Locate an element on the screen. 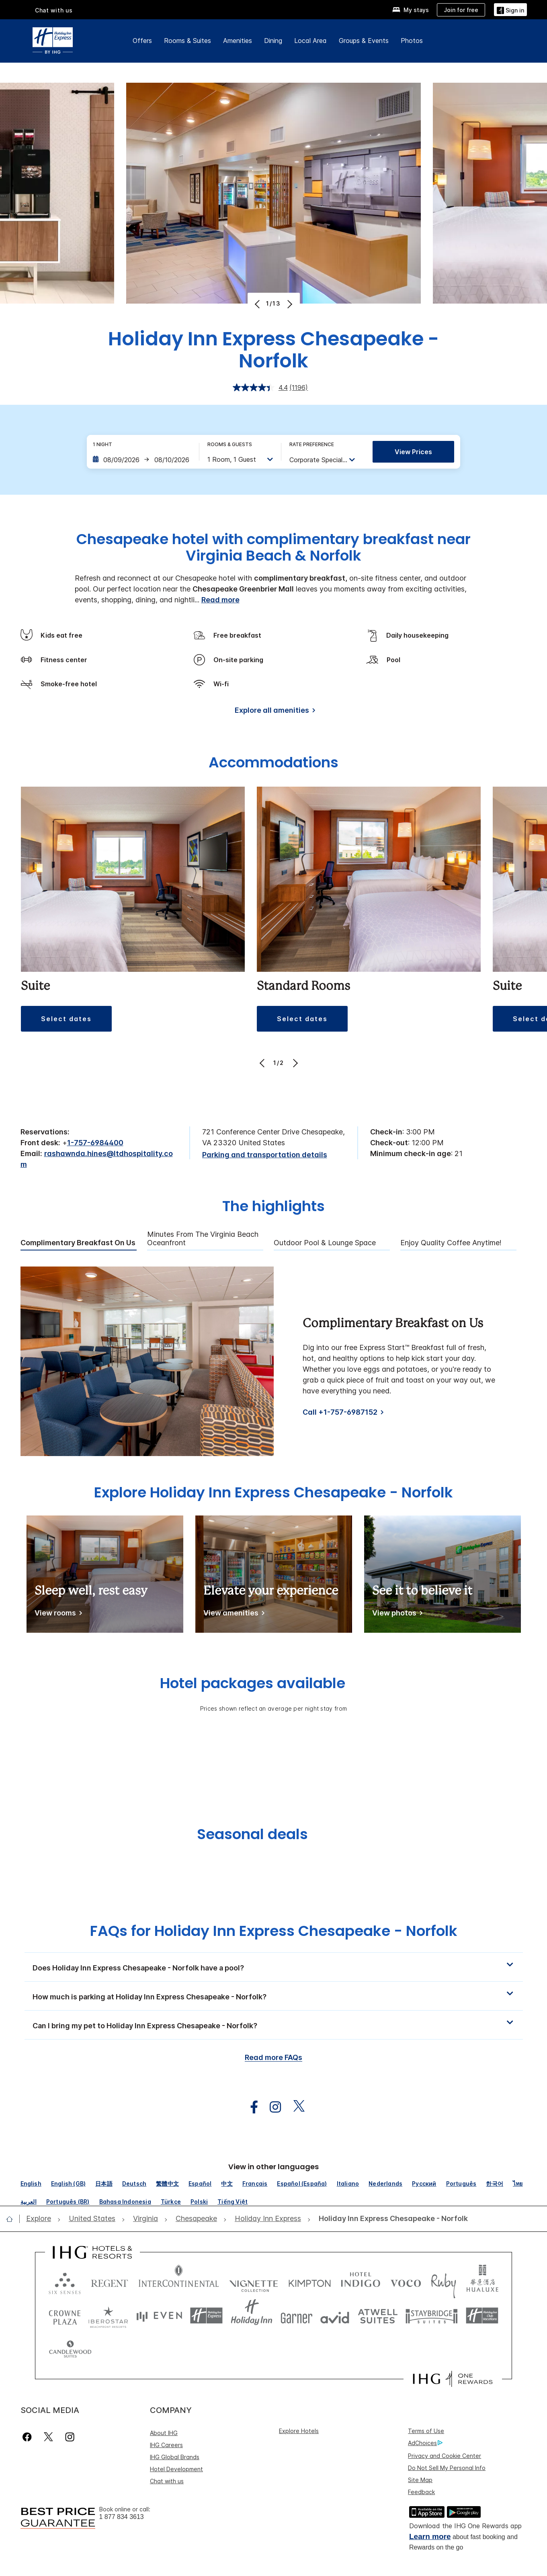 This screenshot has height=2576, width=547. [button] is located at coordinates (274, 1966).